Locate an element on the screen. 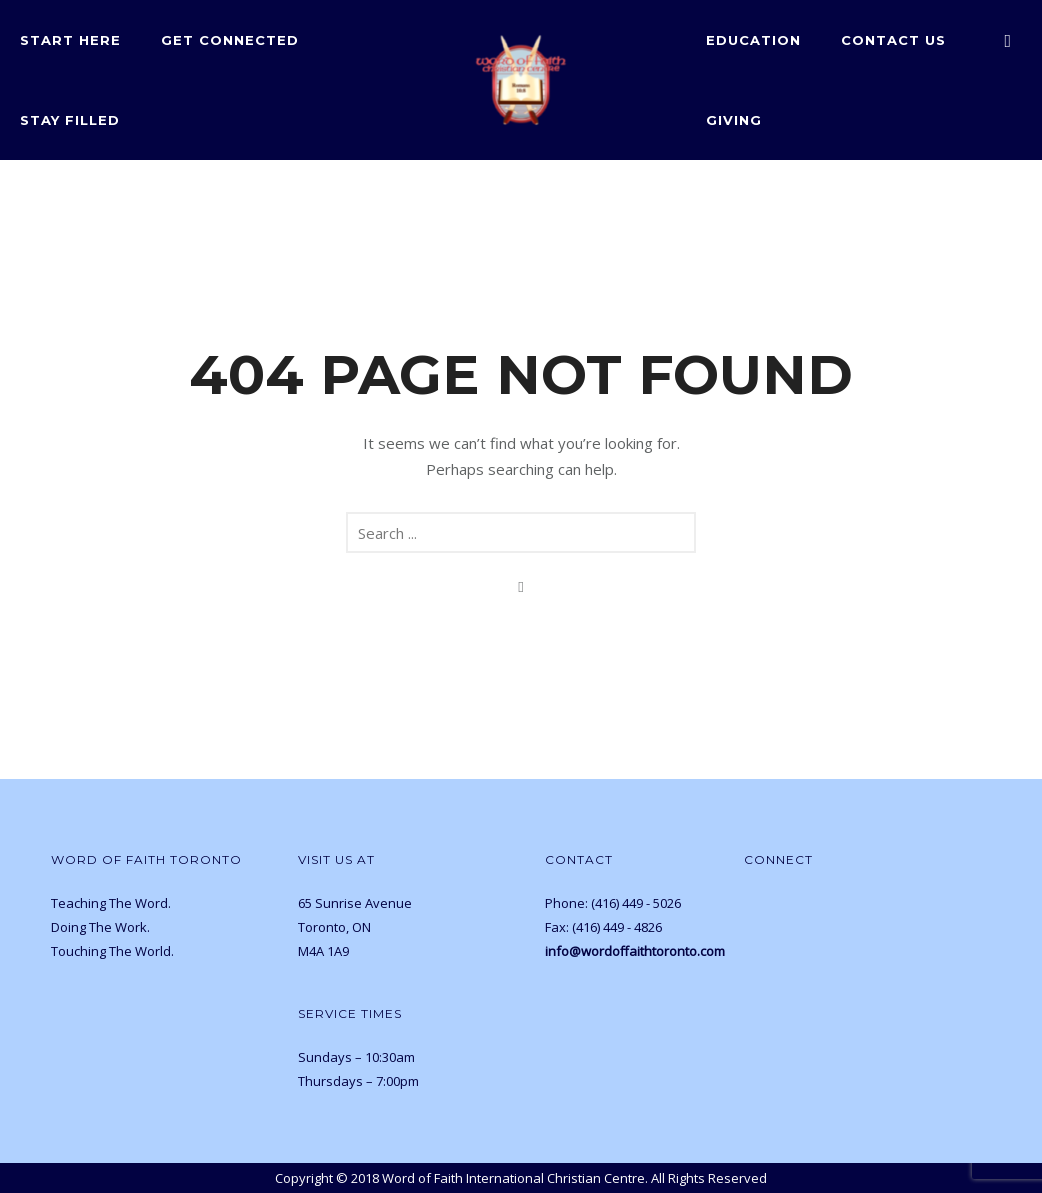  Education is located at coordinates (753, 40).